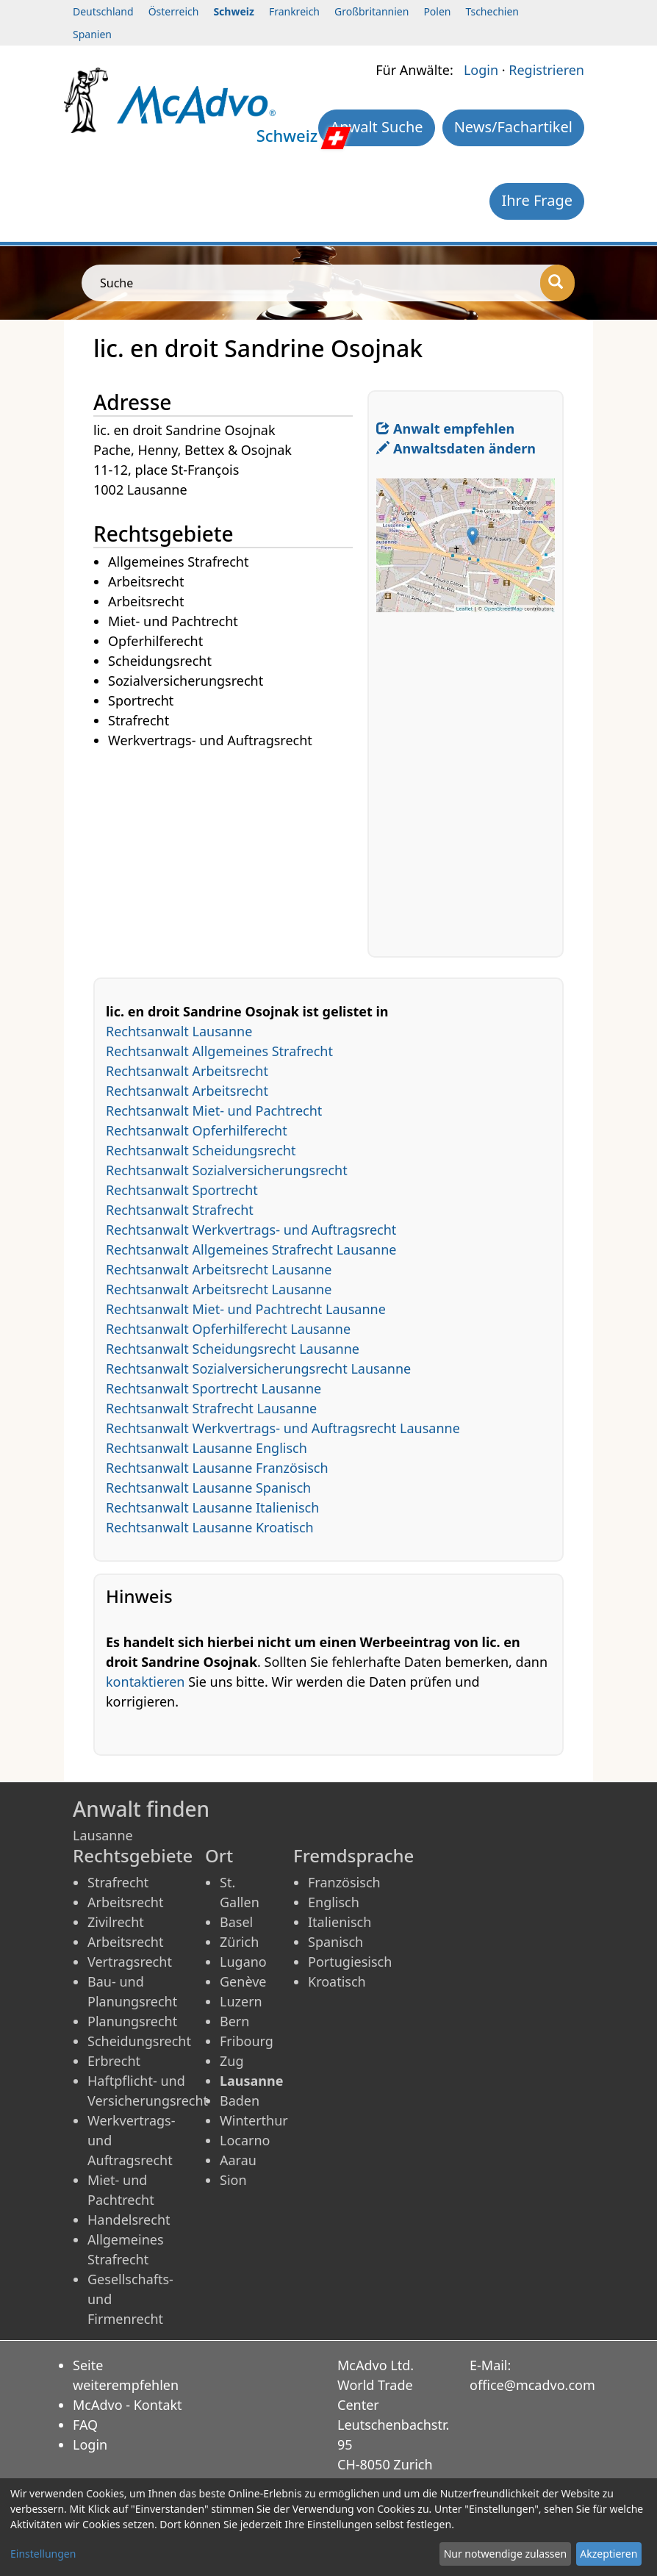 The image size is (657, 2576). Describe the element at coordinates (233, 2180) in the screenshot. I see `Sion` at that location.